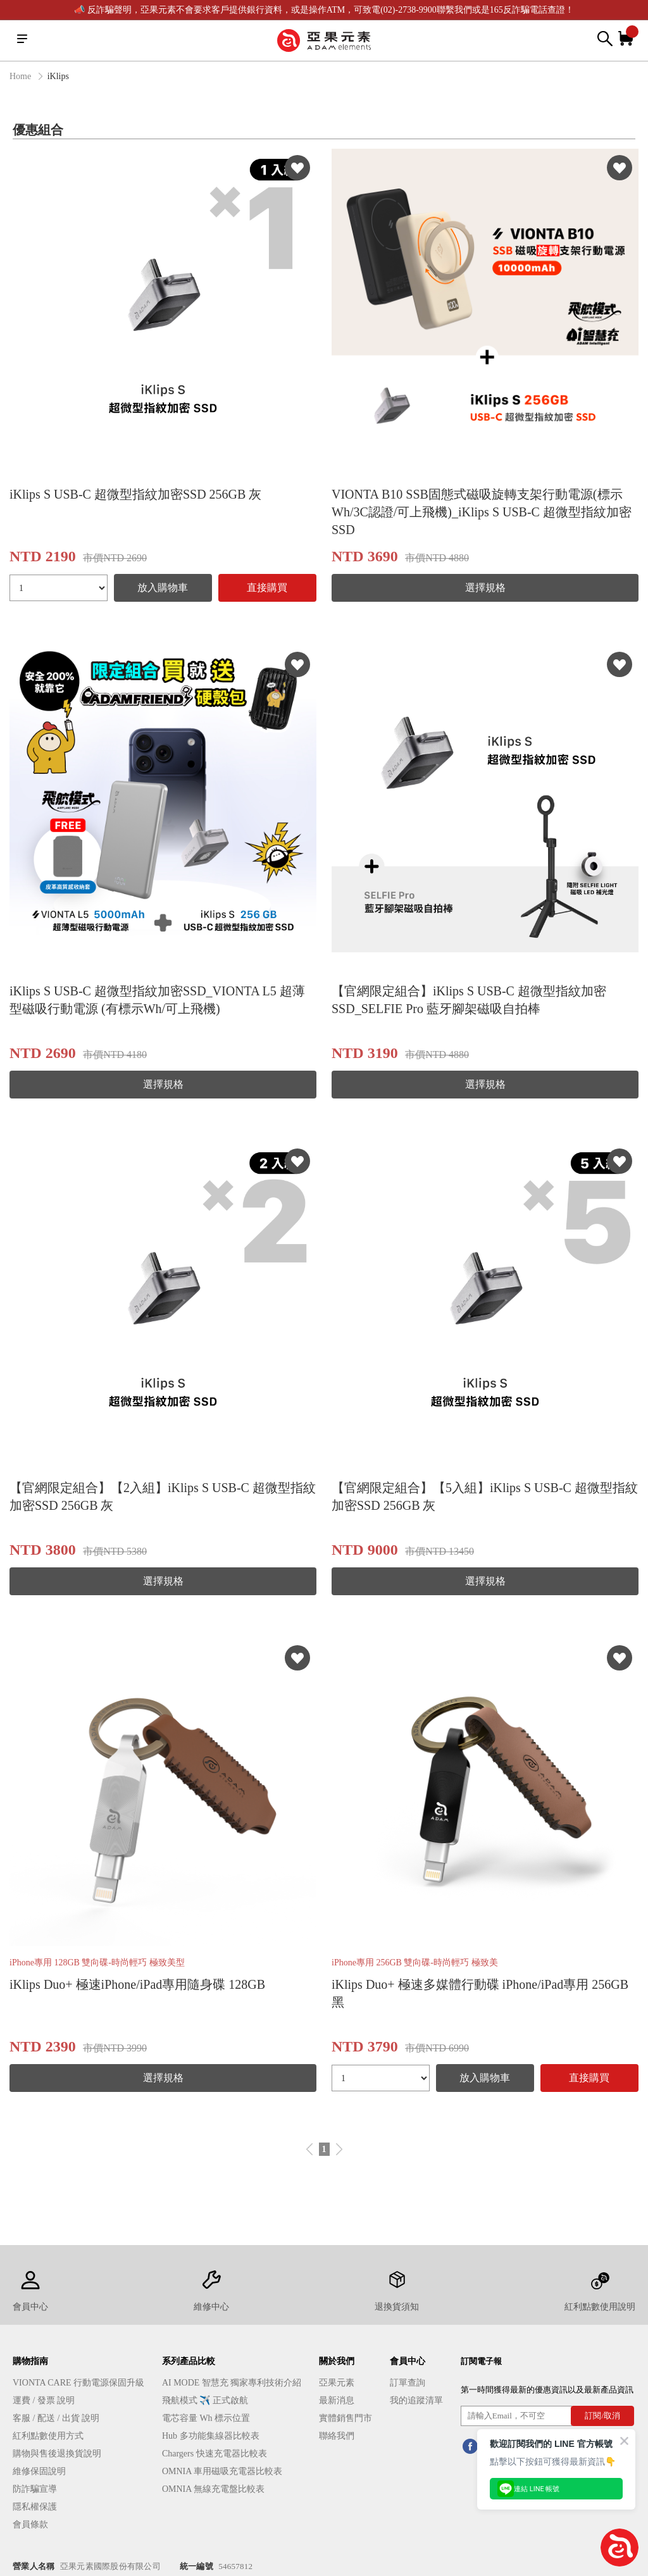  What do you see at coordinates (214, 2453) in the screenshot?
I see `Chargers 快速充電器比較表` at bounding box center [214, 2453].